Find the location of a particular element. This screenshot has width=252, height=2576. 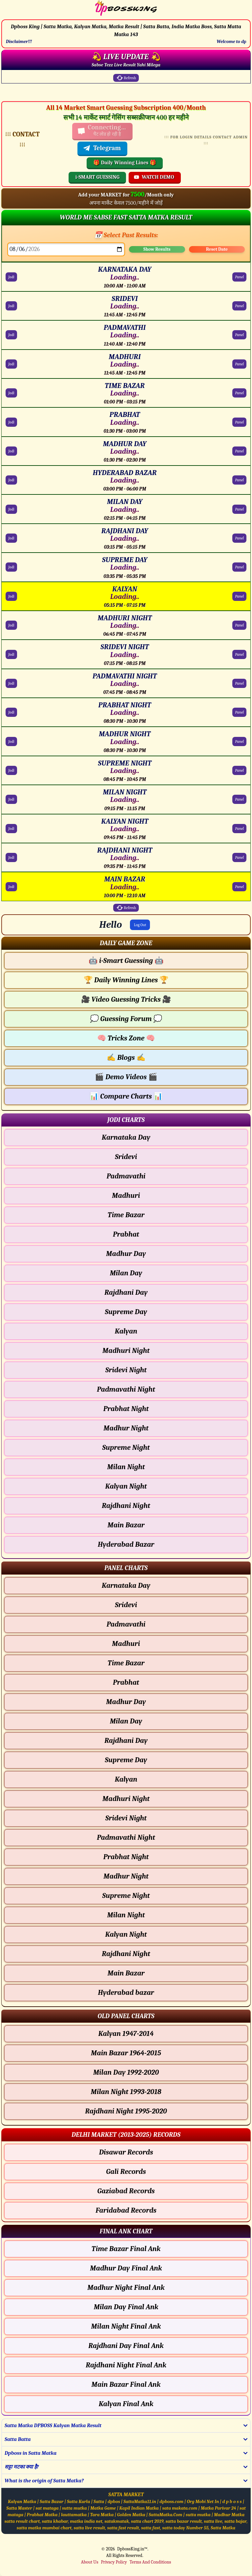

Main Bazar [Main Bazar - Panel Chart] is located at coordinates (125, 1973).